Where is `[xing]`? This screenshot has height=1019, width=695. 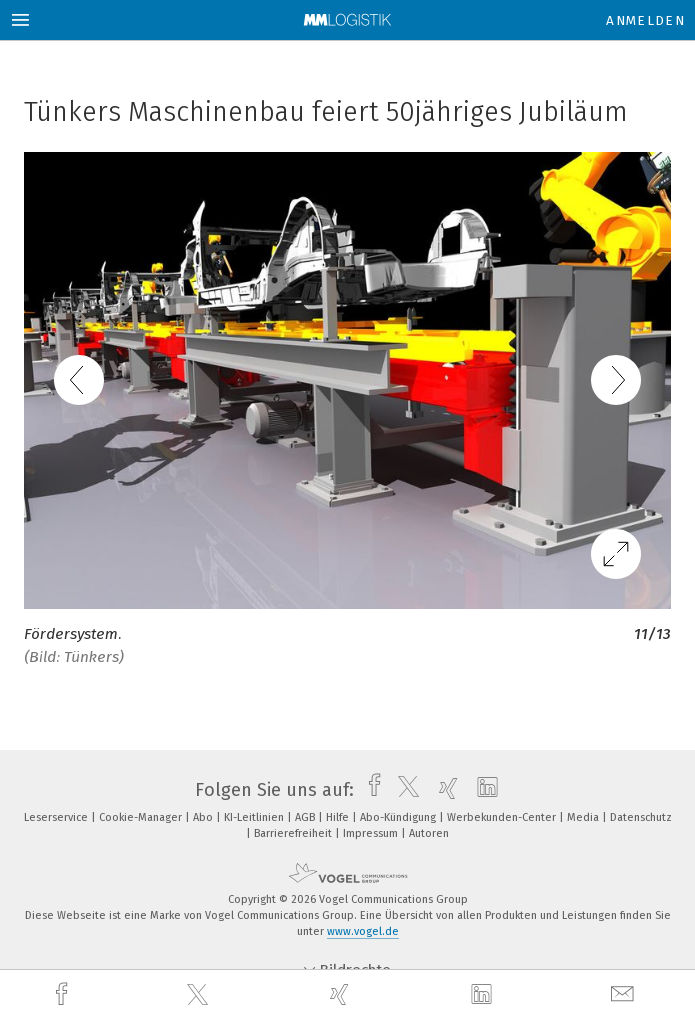
[xing] is located at coordinates (342, 994).